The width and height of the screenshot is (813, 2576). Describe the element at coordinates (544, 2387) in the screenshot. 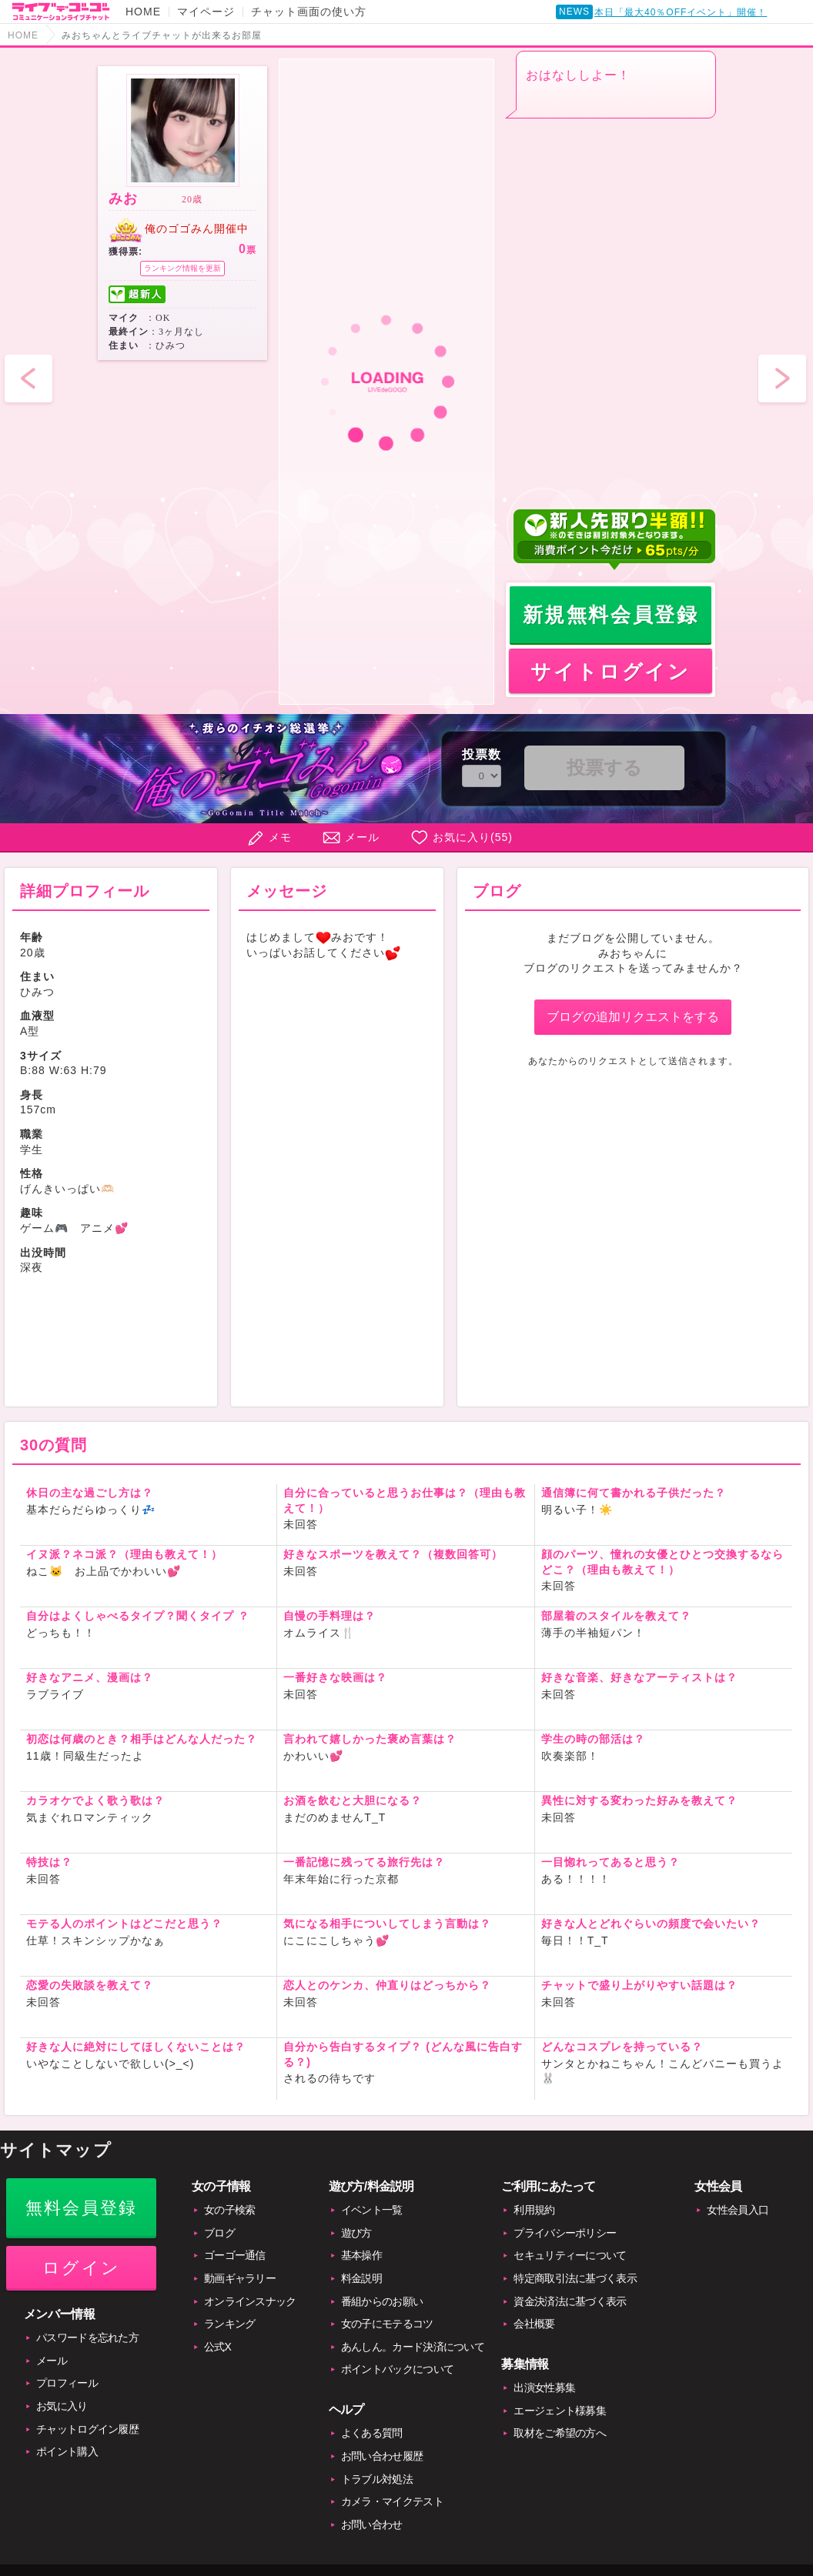

I see `出演女性募集` at that location.